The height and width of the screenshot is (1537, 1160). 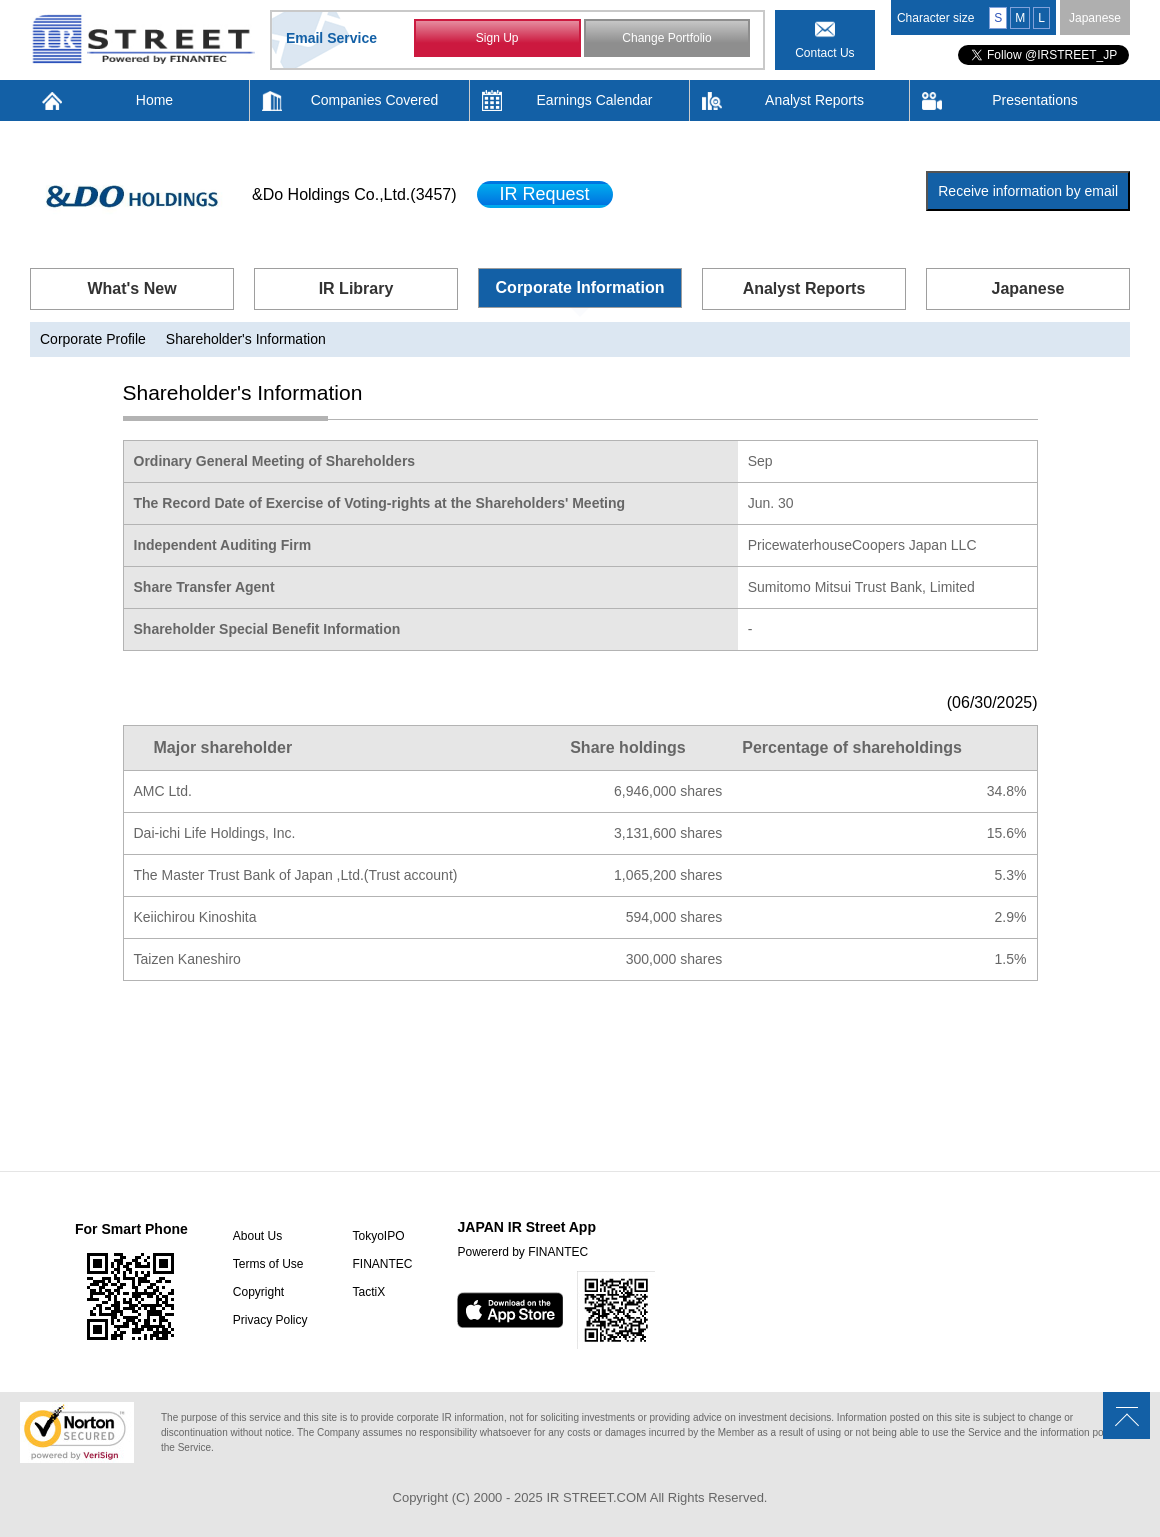 What do you see at coordinates (268, 1264) in the screenshot?
I see `Terms of Use` at bounding box center [268, 1264].